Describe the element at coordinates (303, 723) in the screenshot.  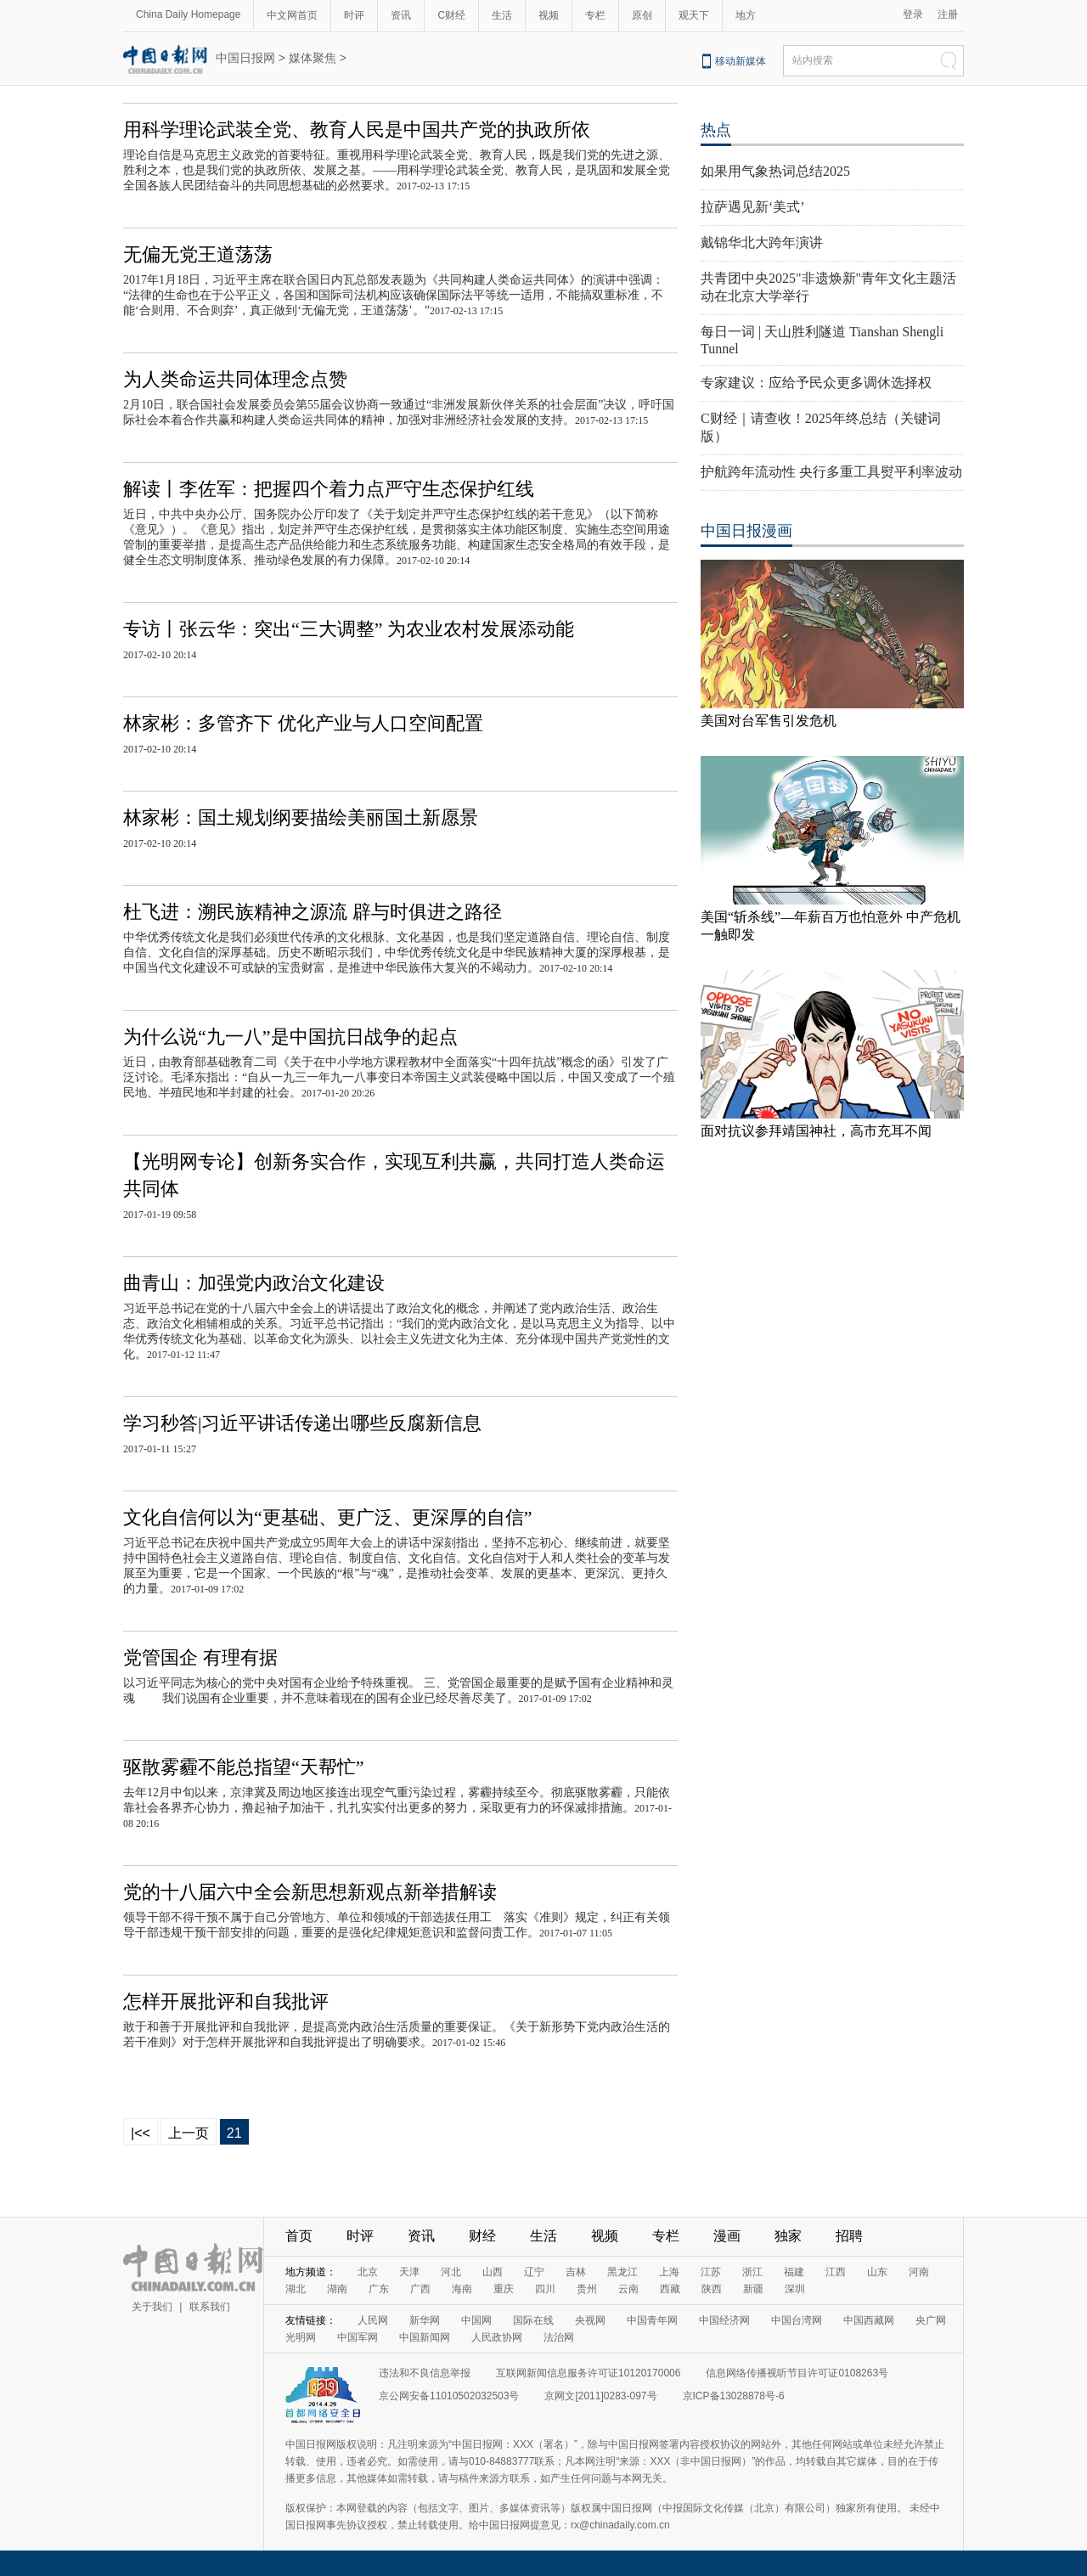
I see `林家彬：多管齐下 优化产业与人口空间配置` at that location.